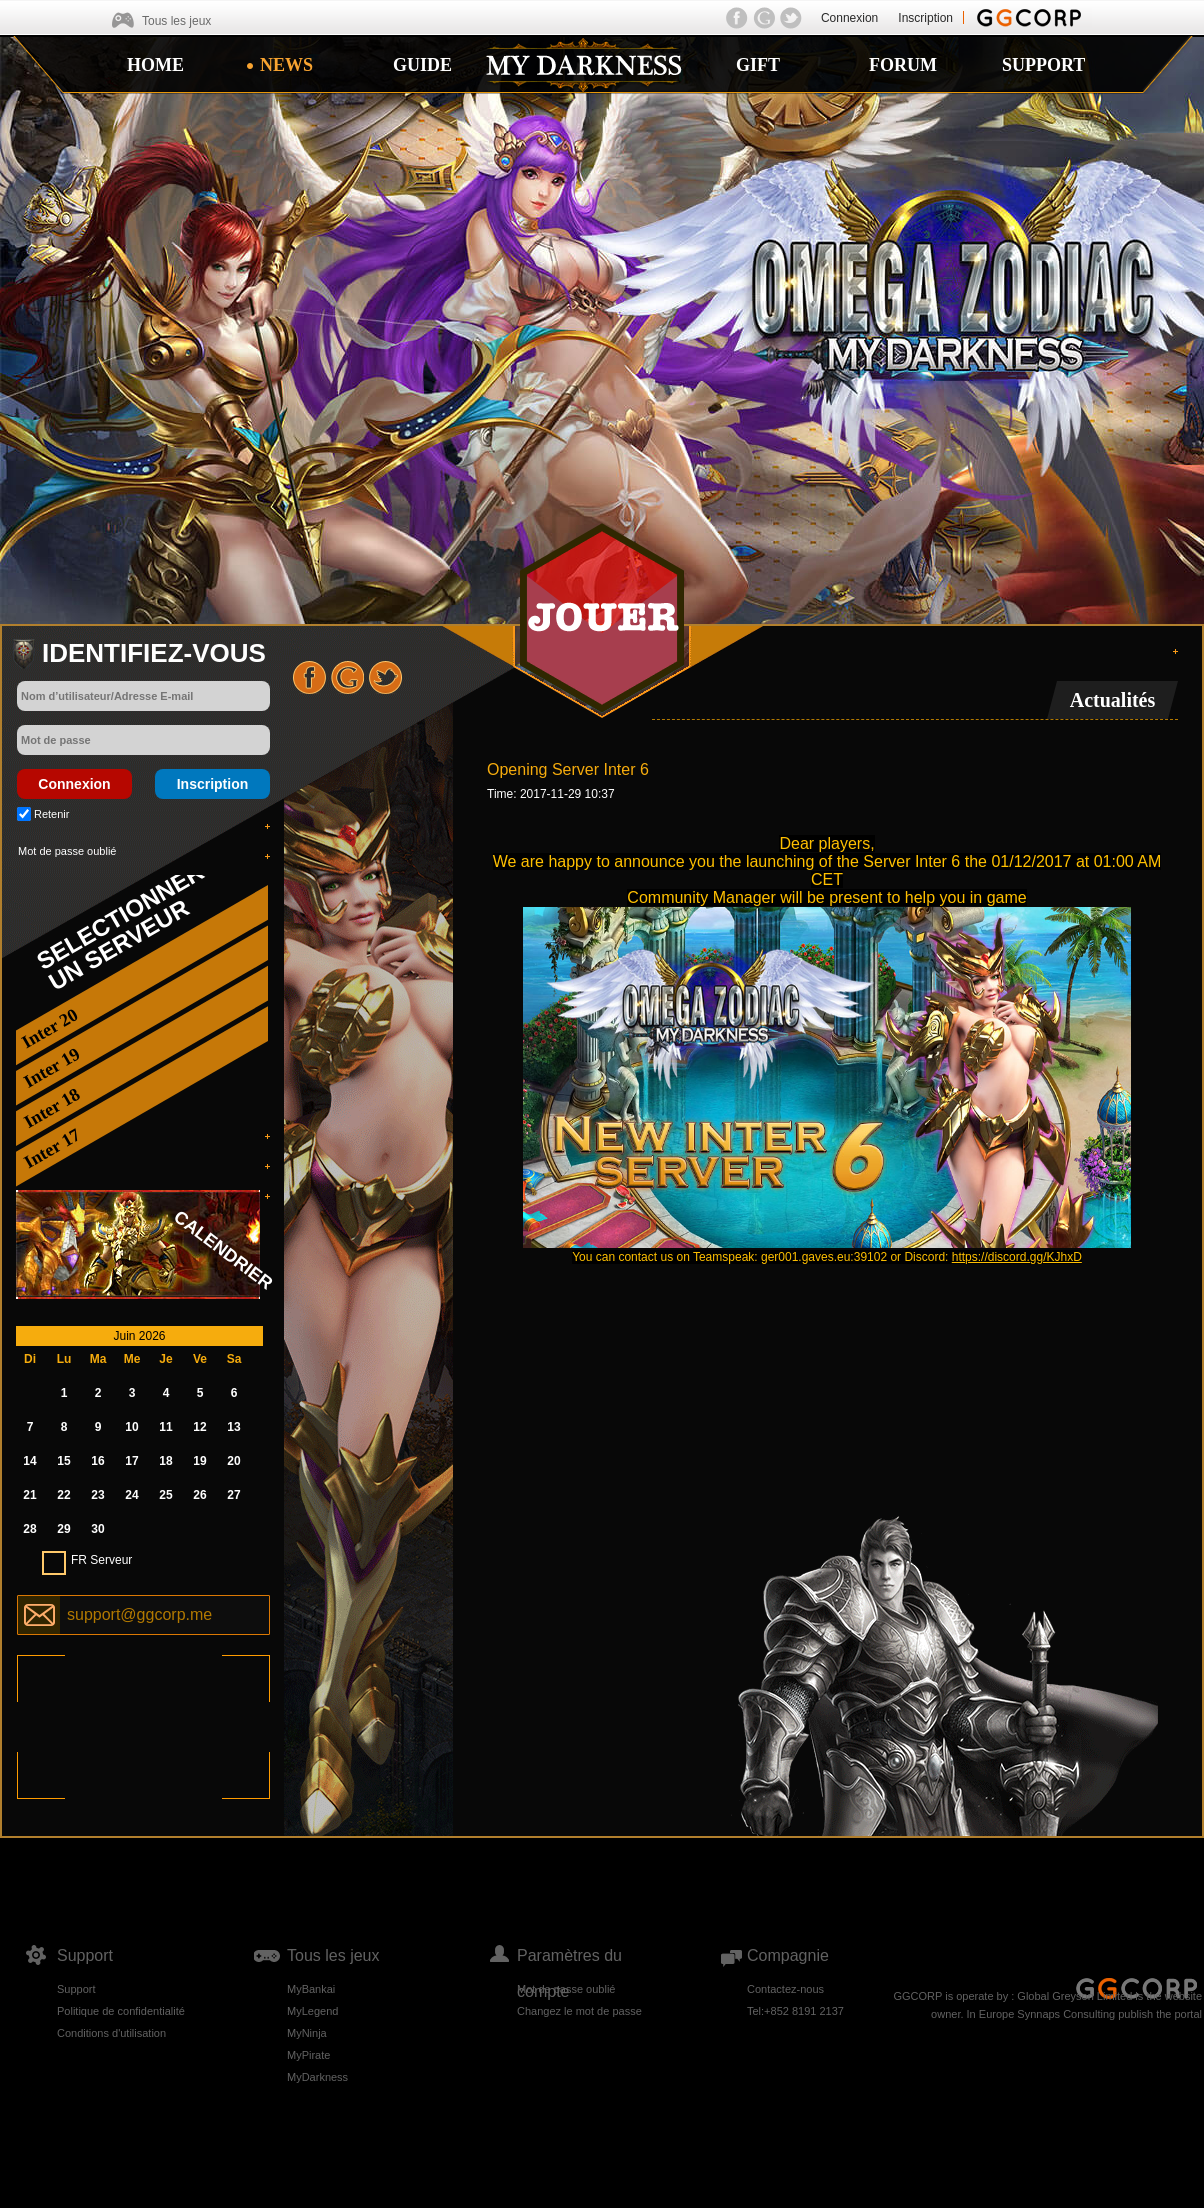 This screenshot has width=1204, height=2208. I want to click on MyPirate, so click(308, 2055).